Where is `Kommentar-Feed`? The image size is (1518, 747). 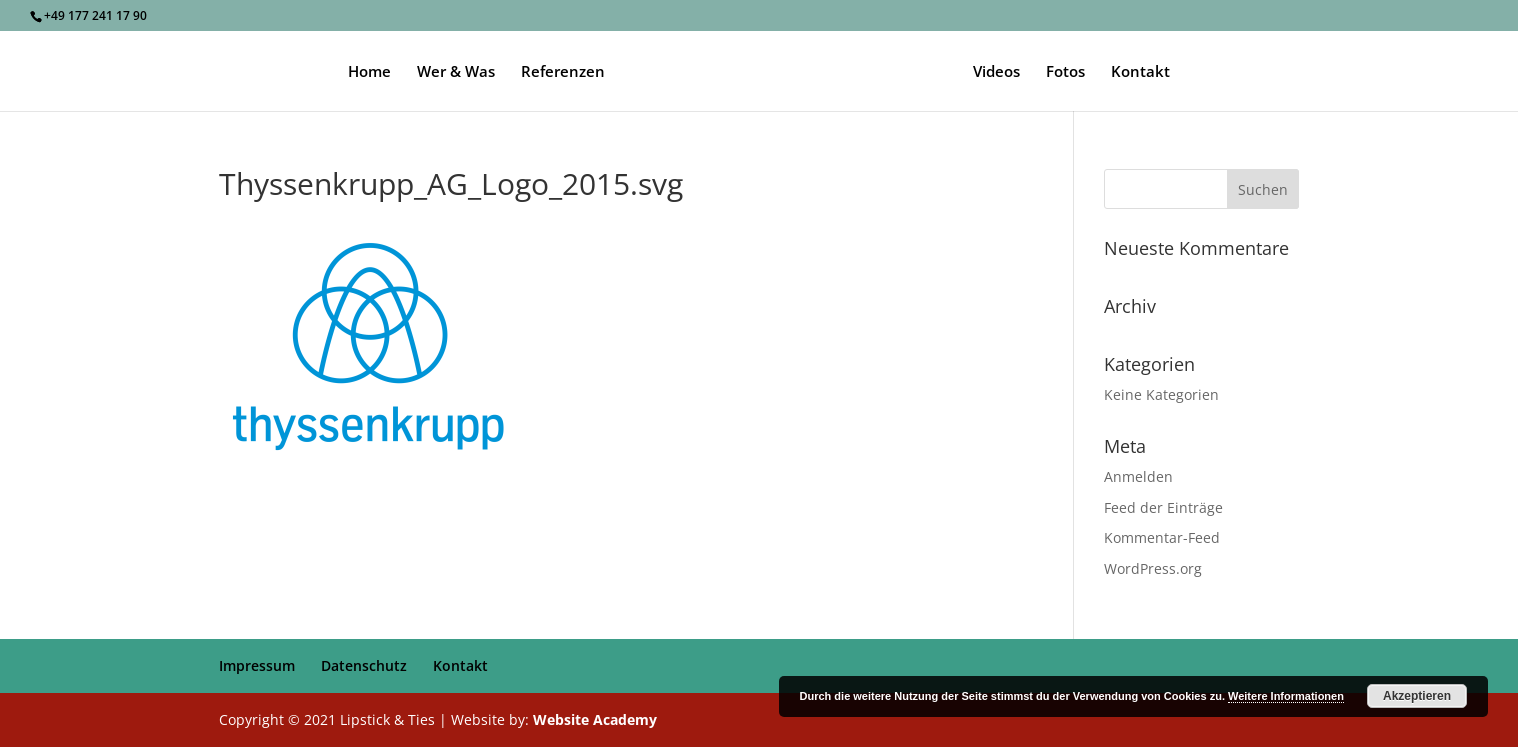
Kommentar-Feed is located at coordinates (1162, 537).